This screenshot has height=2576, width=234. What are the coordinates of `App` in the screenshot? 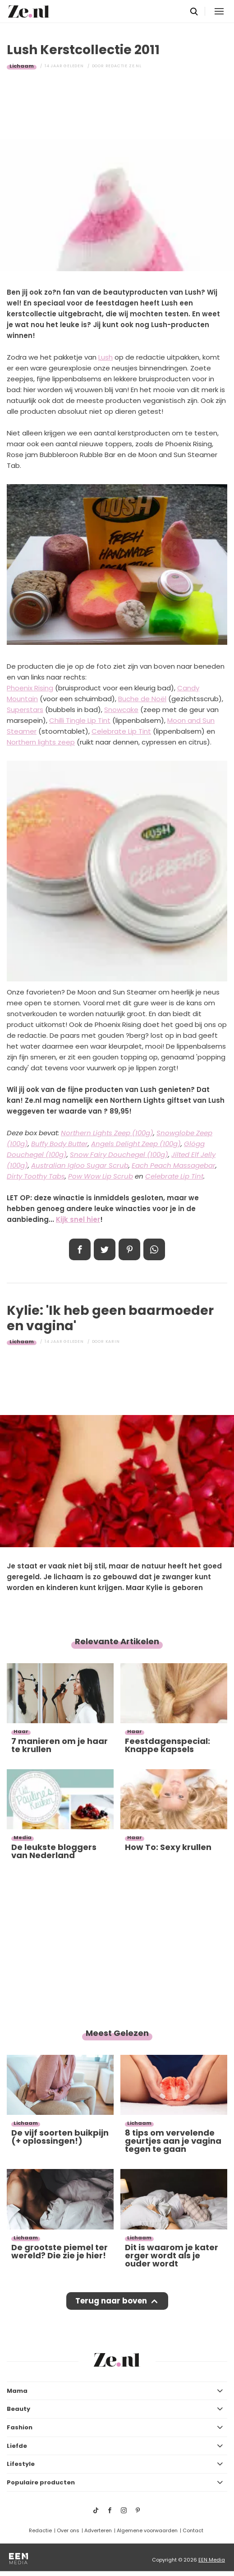 It's located at (154, 1249).